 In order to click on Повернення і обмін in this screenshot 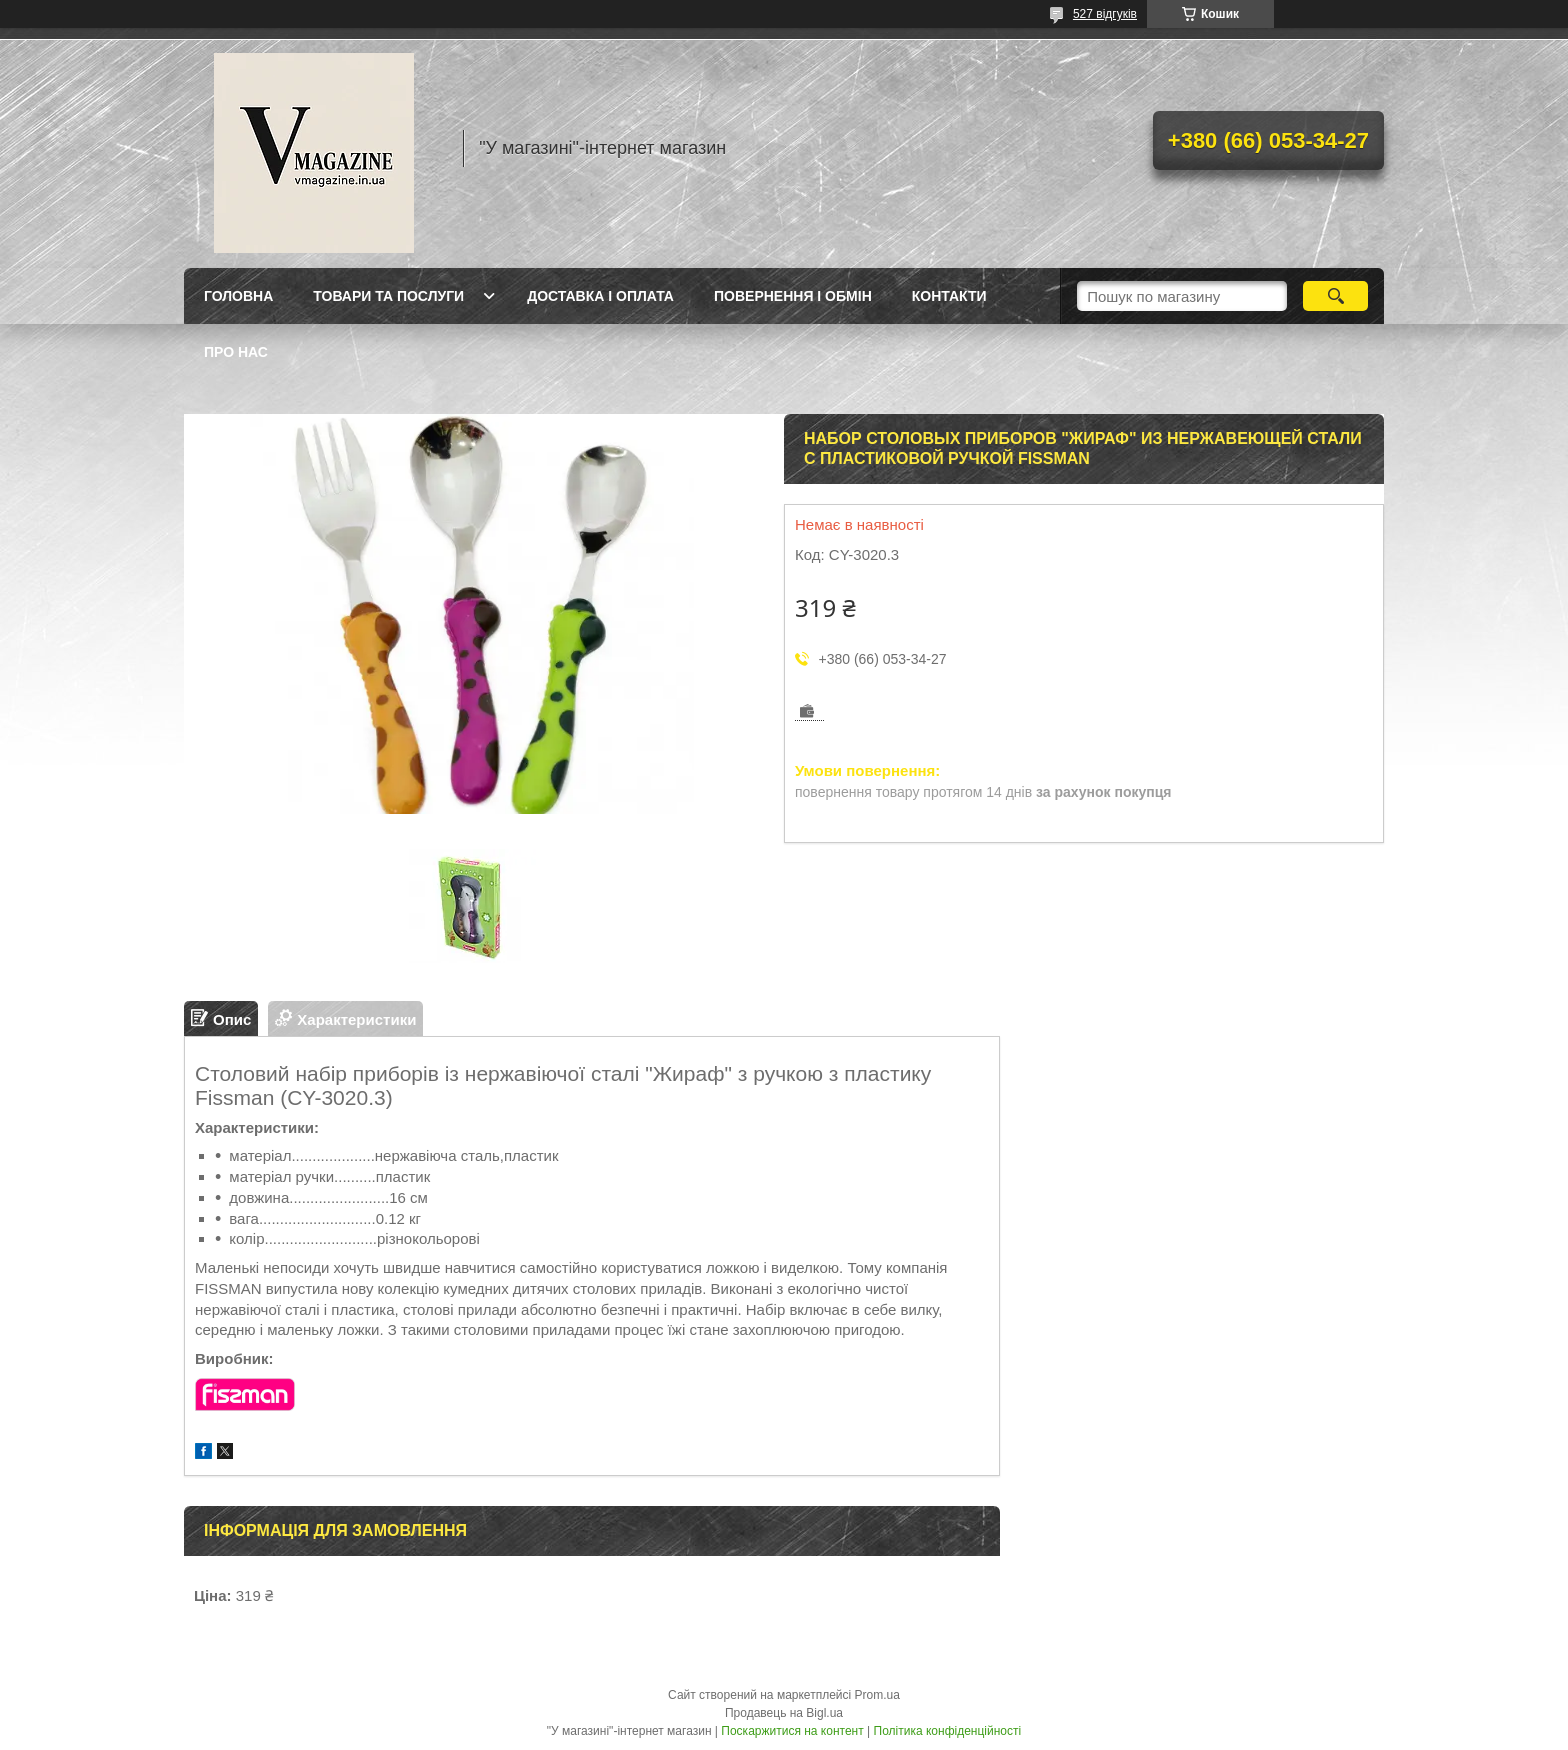, I will do `click(793, 296)`.